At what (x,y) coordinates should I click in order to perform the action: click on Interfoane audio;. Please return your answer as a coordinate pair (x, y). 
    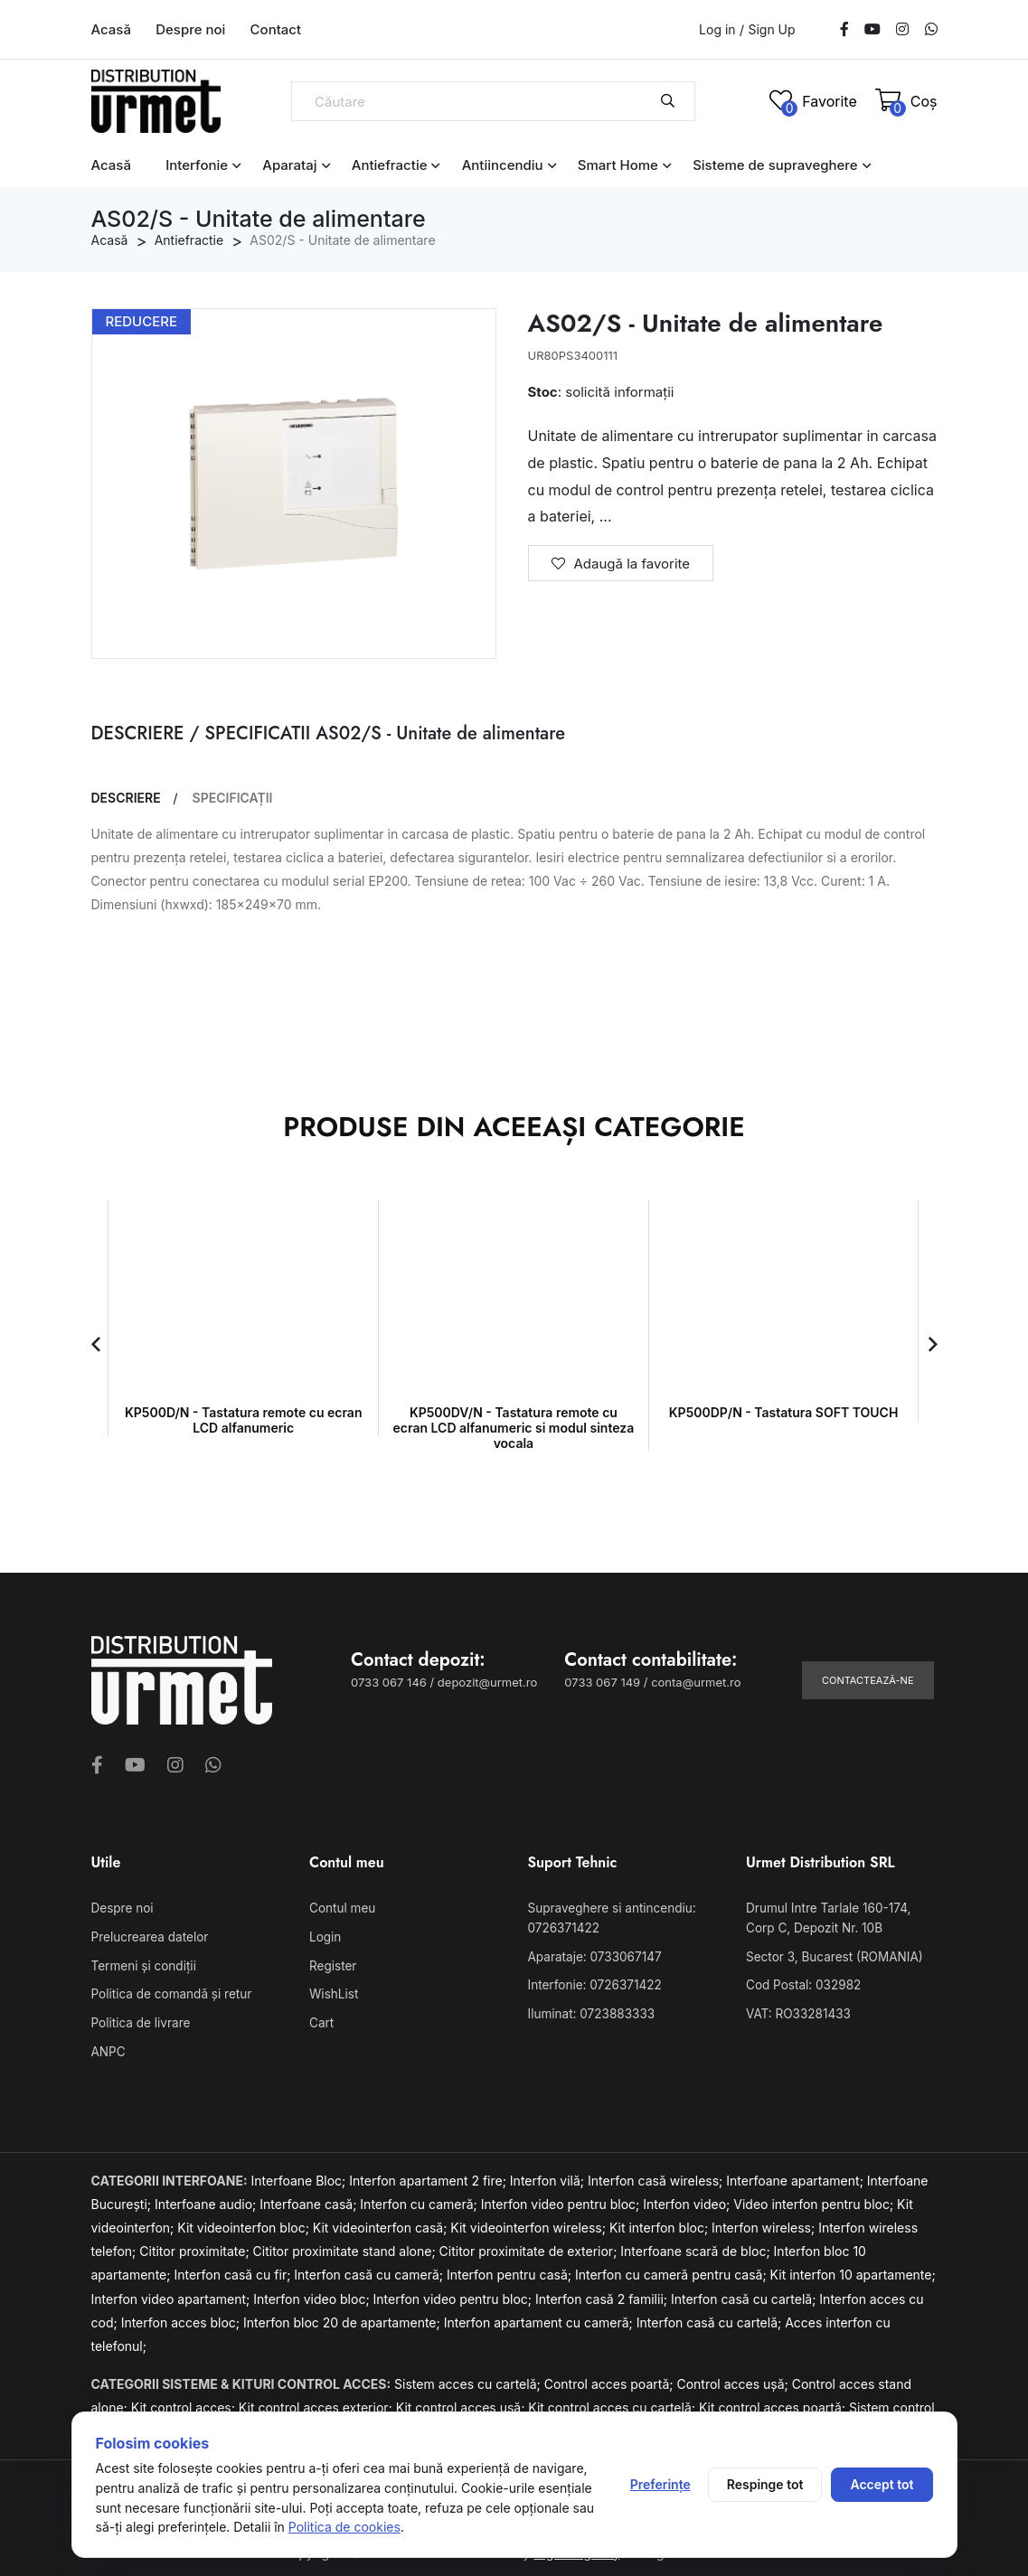
    Looking at the image, I should click on (207, 2199).